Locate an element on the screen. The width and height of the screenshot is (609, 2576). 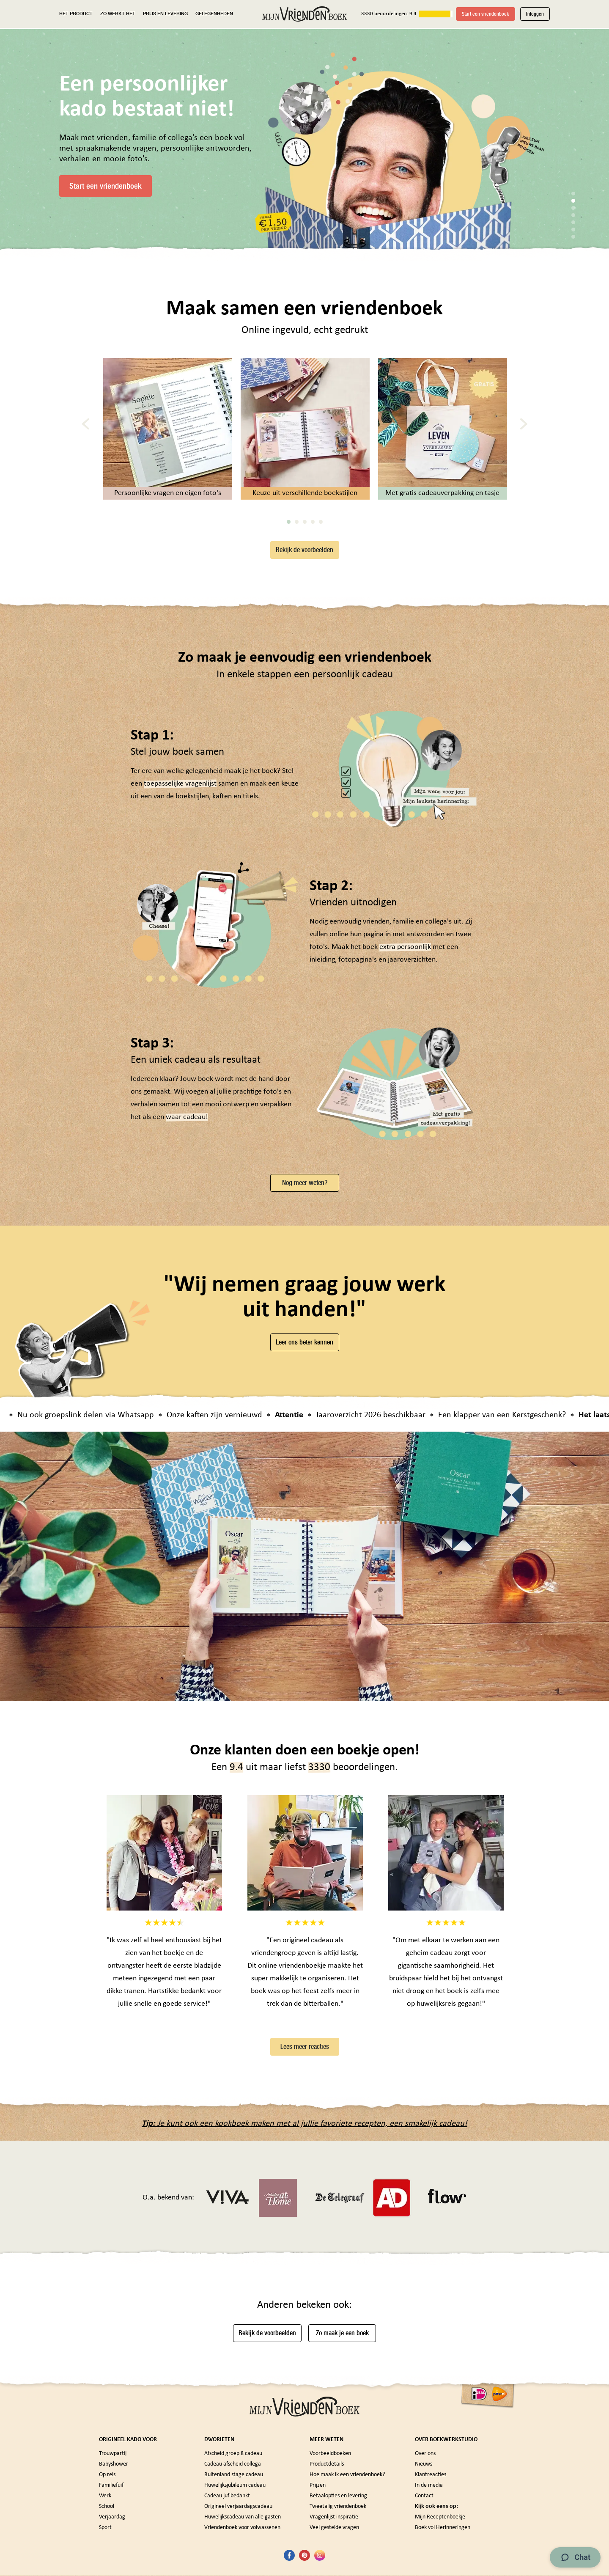
6 [tab] is located at coordinates (573, 229).